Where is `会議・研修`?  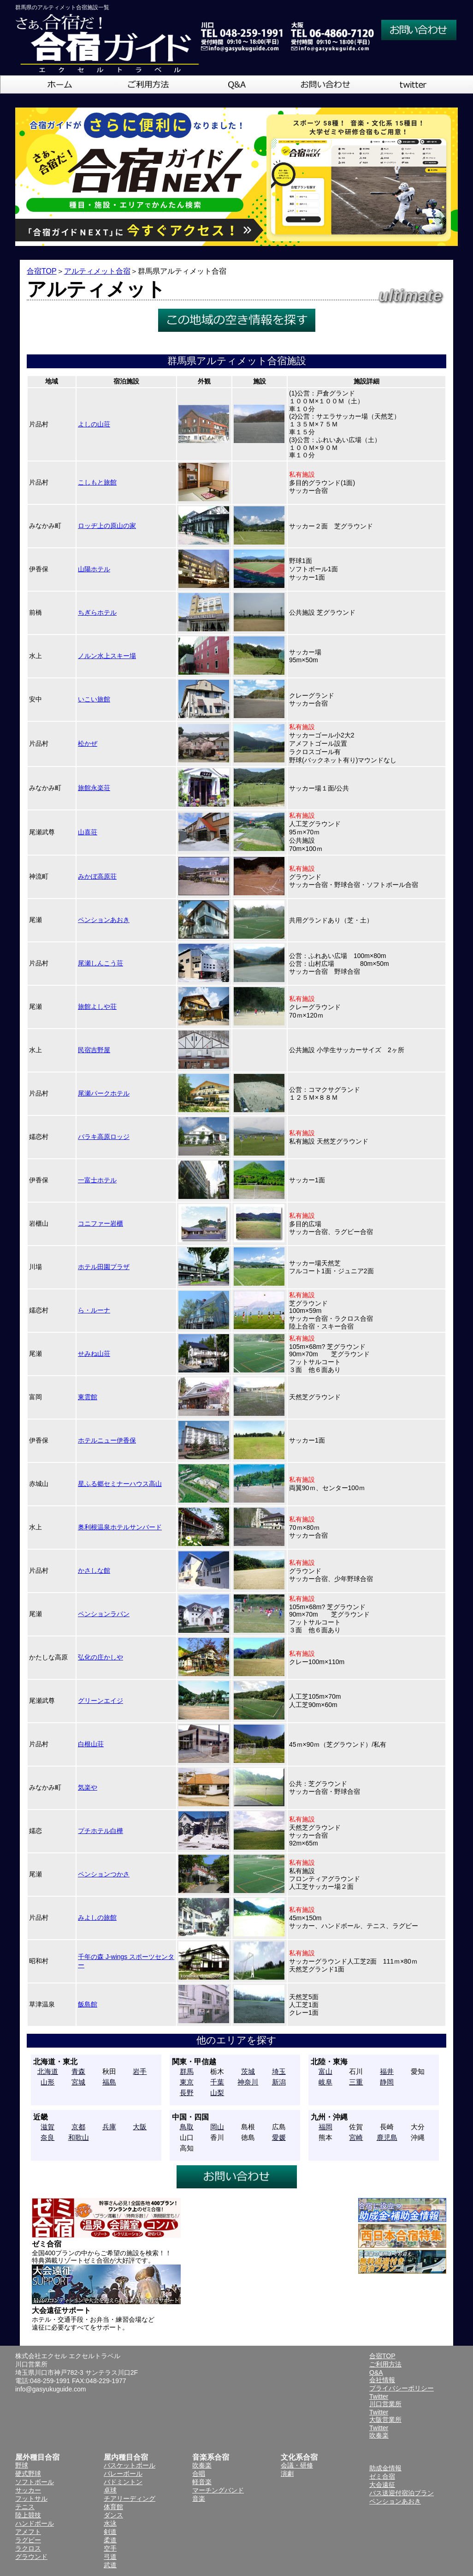 会議・研修 is located at coordinates (297, 2465).